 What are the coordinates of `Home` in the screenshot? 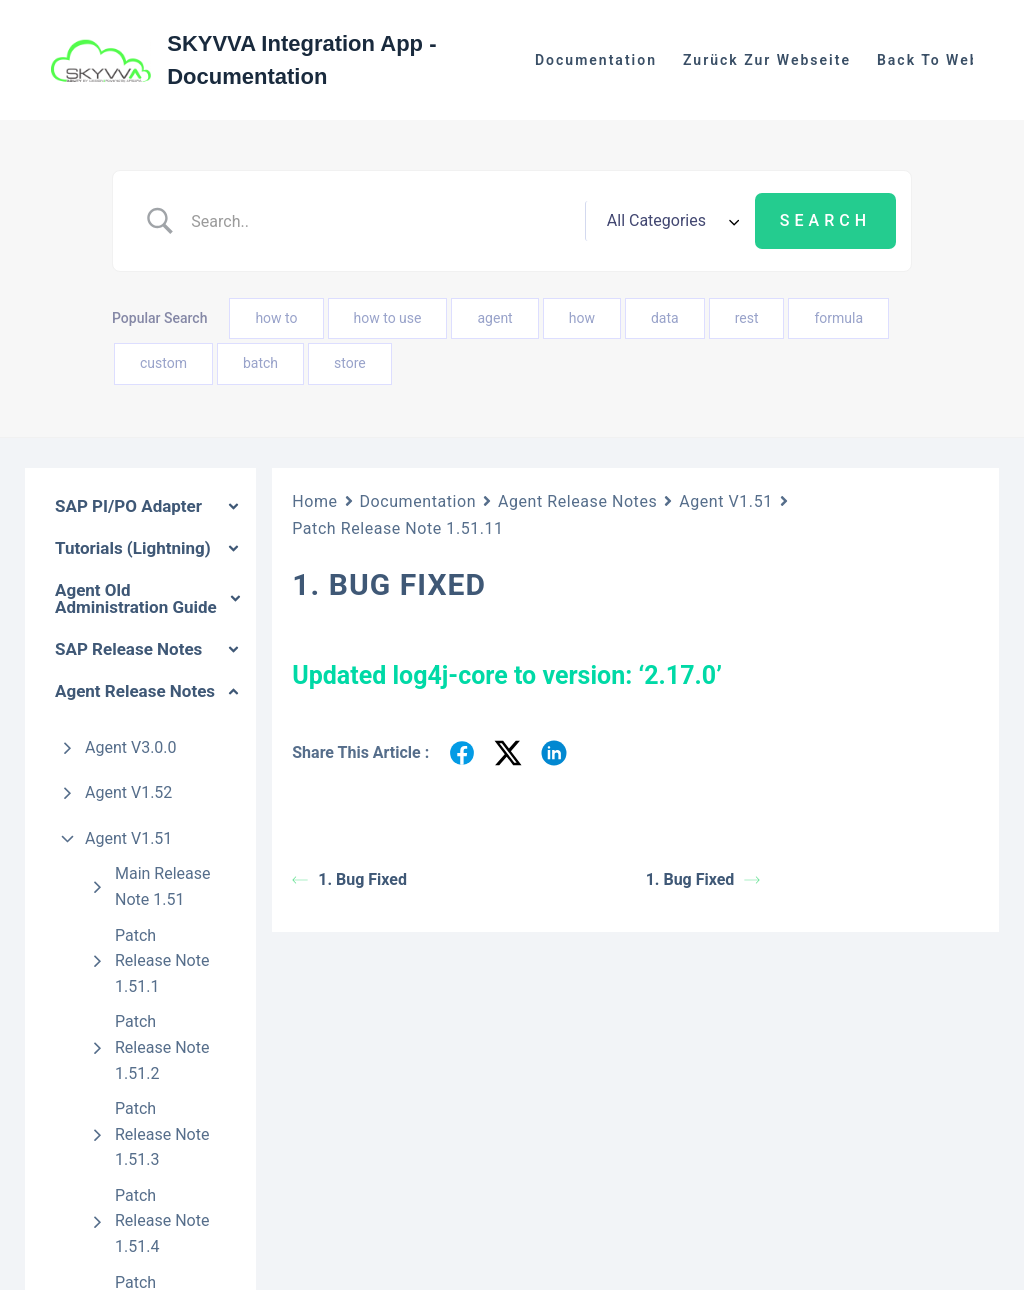 It's located at (314, 501).